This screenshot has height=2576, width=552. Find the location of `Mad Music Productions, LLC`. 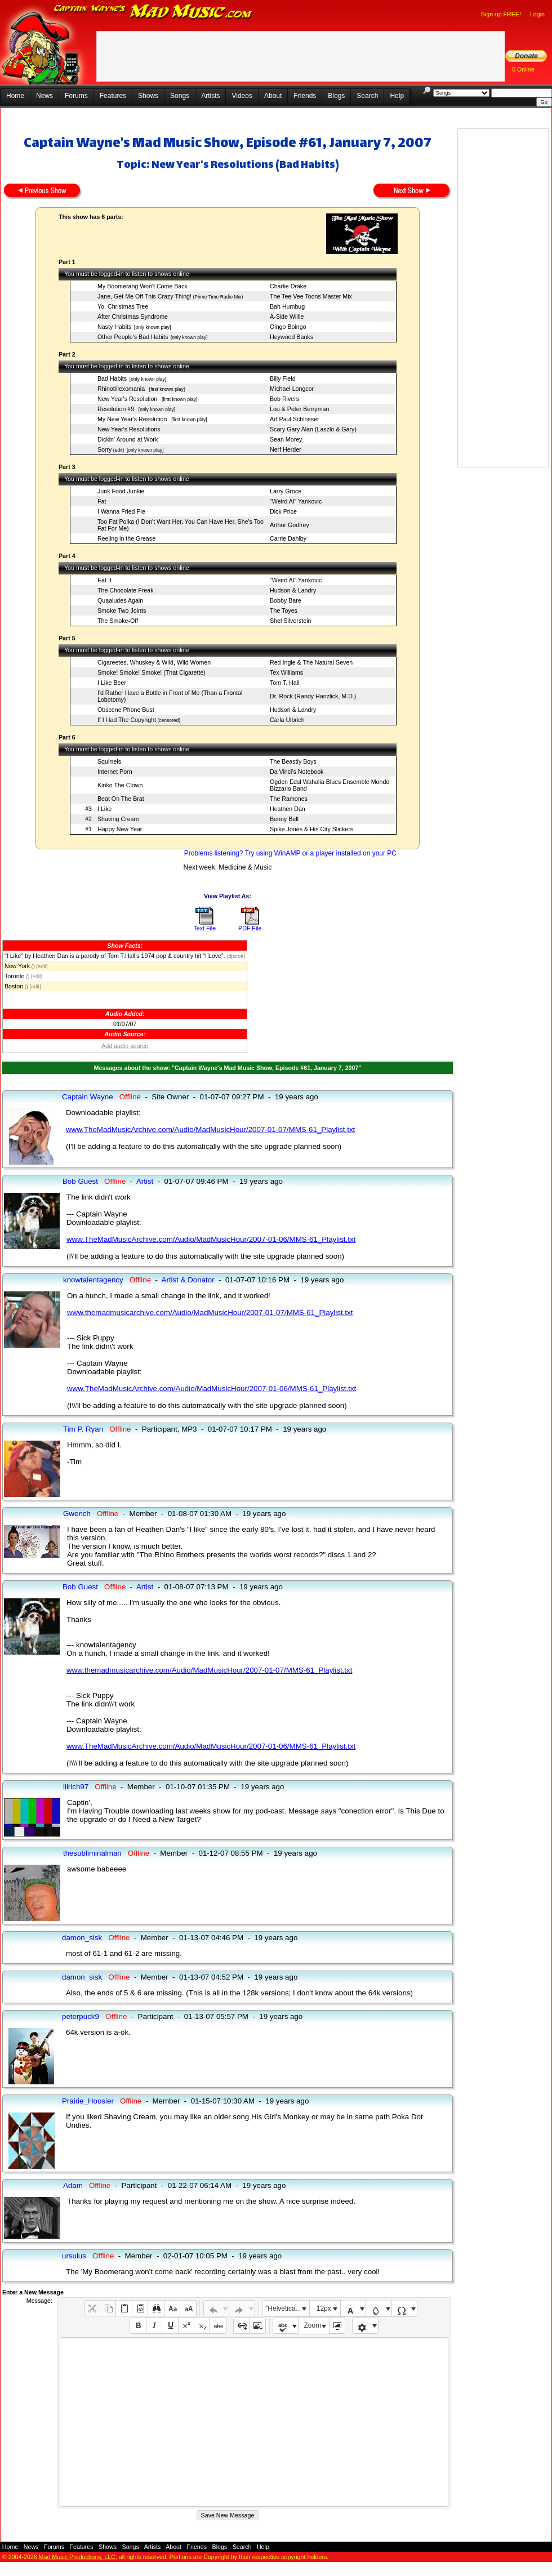

Mad Music Productions, LLC is located at coordinates (77, 2556).